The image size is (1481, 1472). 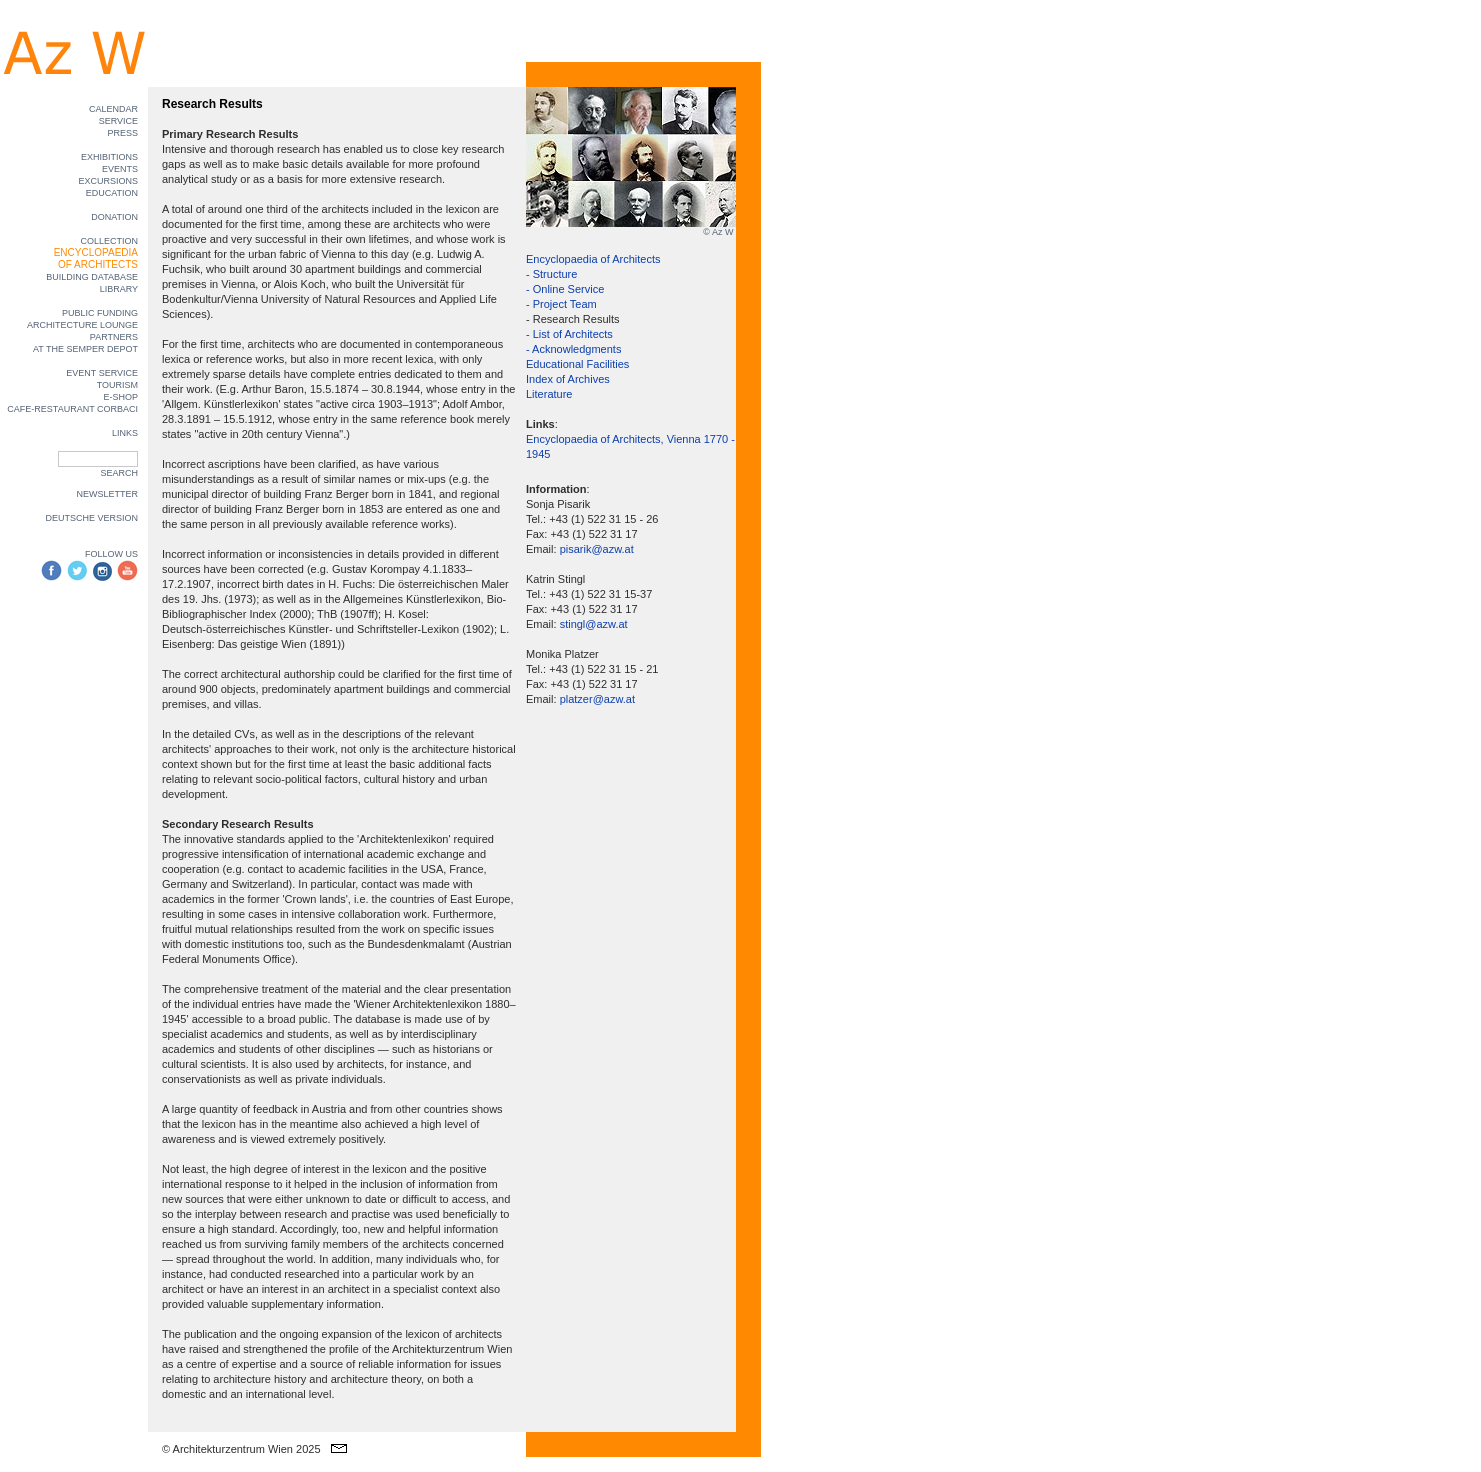 I want to click on - Structure, so click(x=551, y=274).